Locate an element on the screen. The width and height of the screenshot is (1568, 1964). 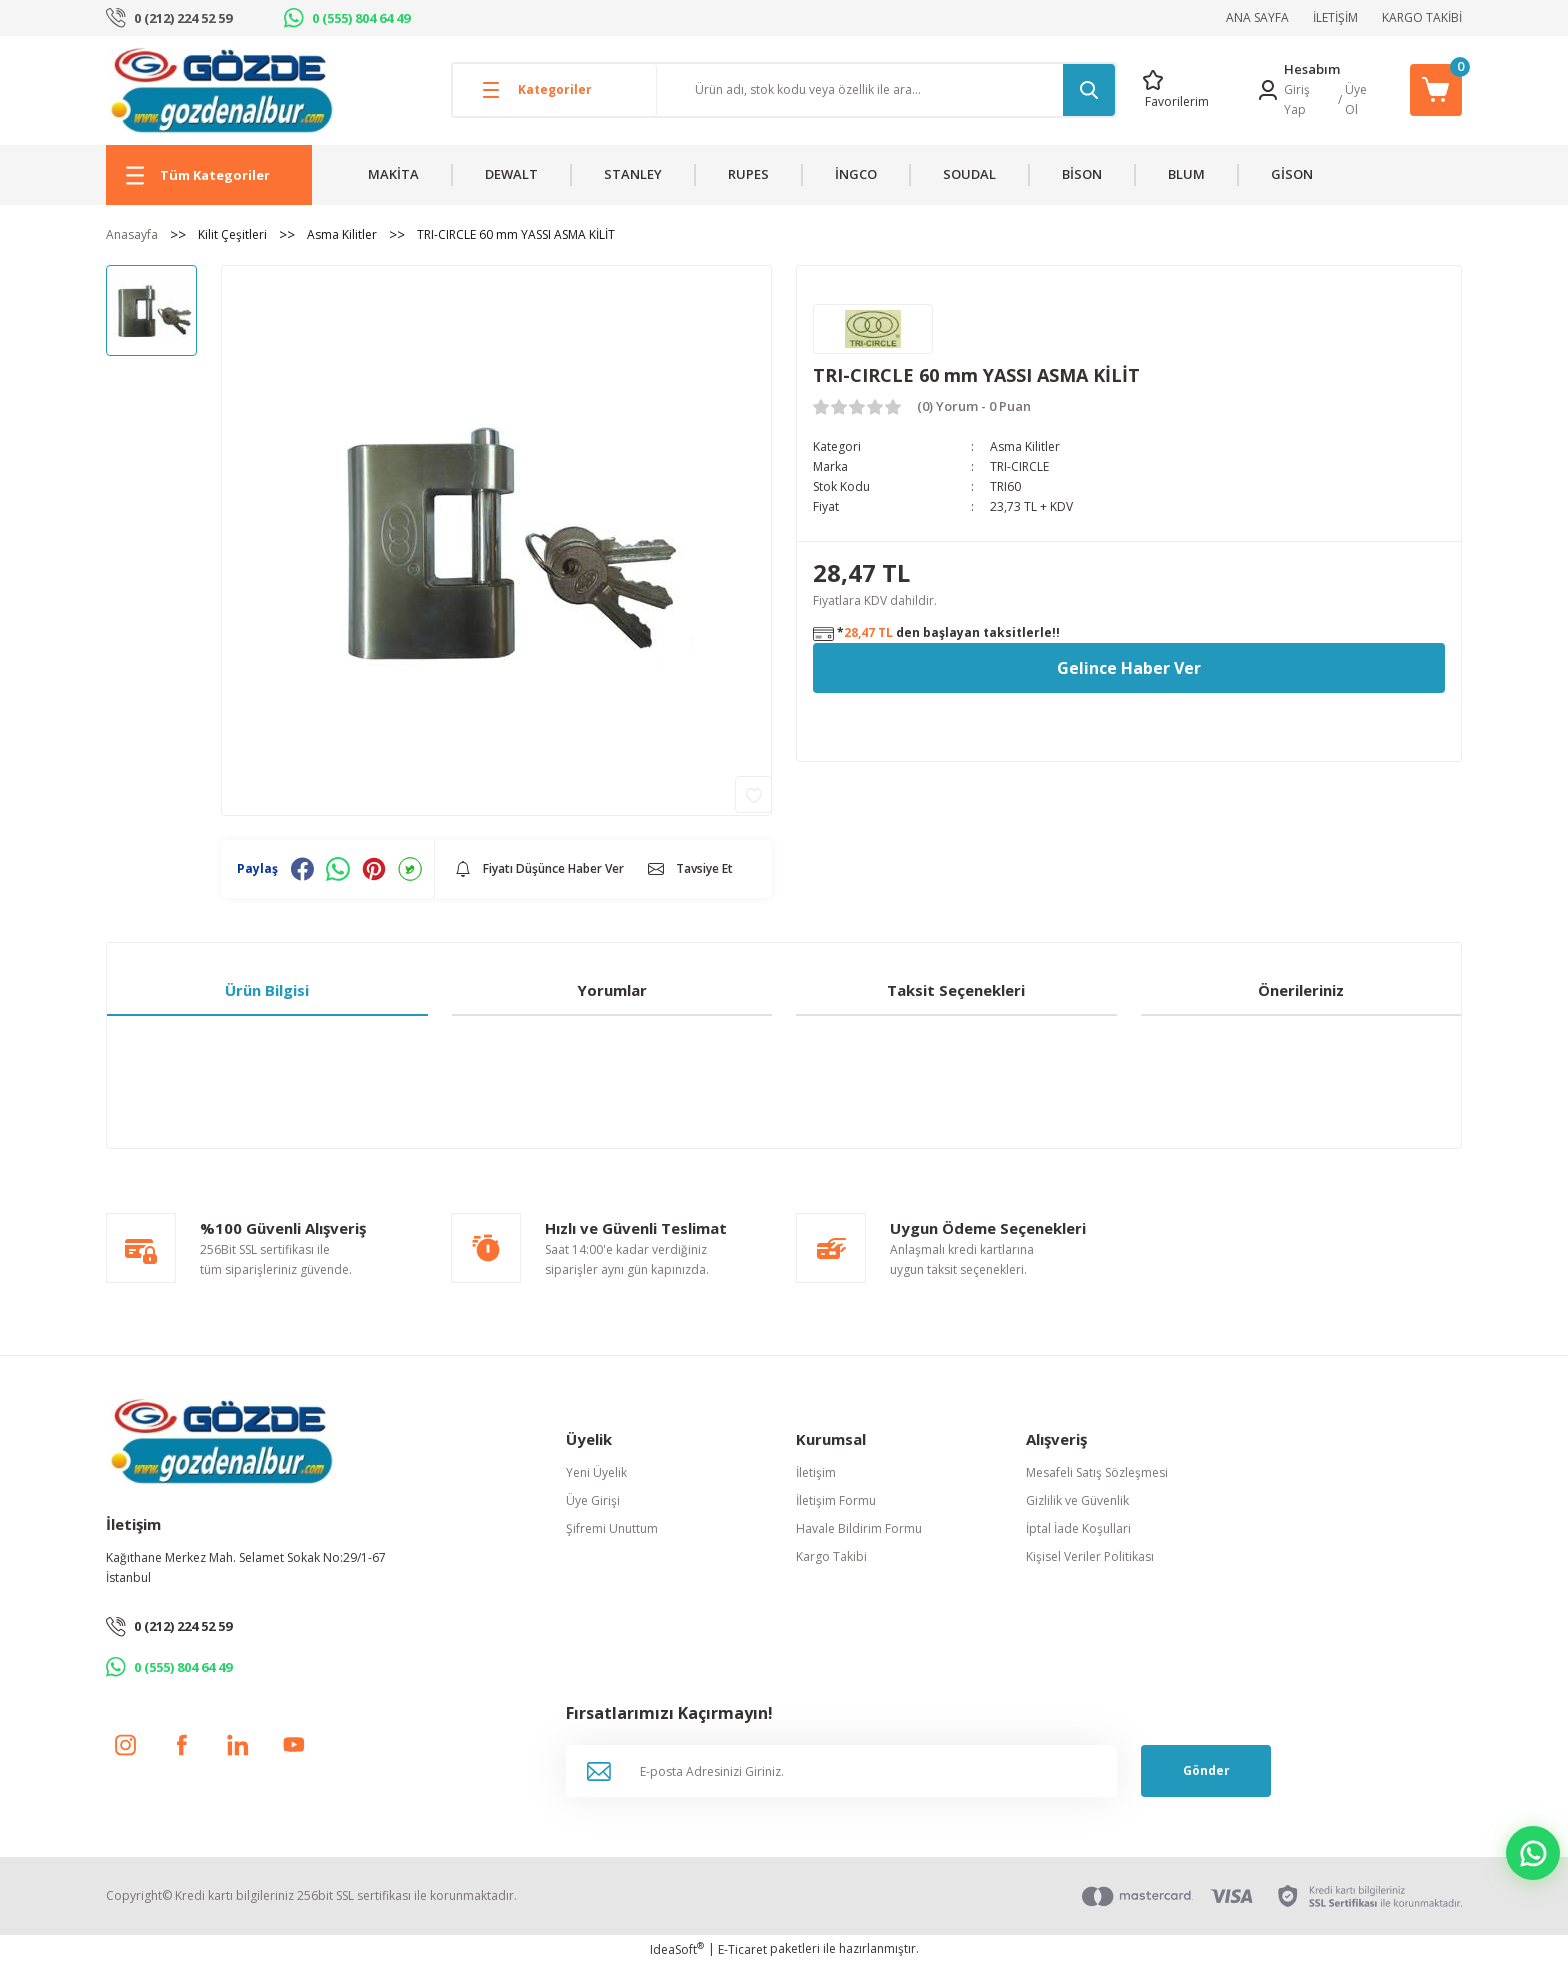
Giriş Yap [Member Login] is located at coordinates (1297, 99).